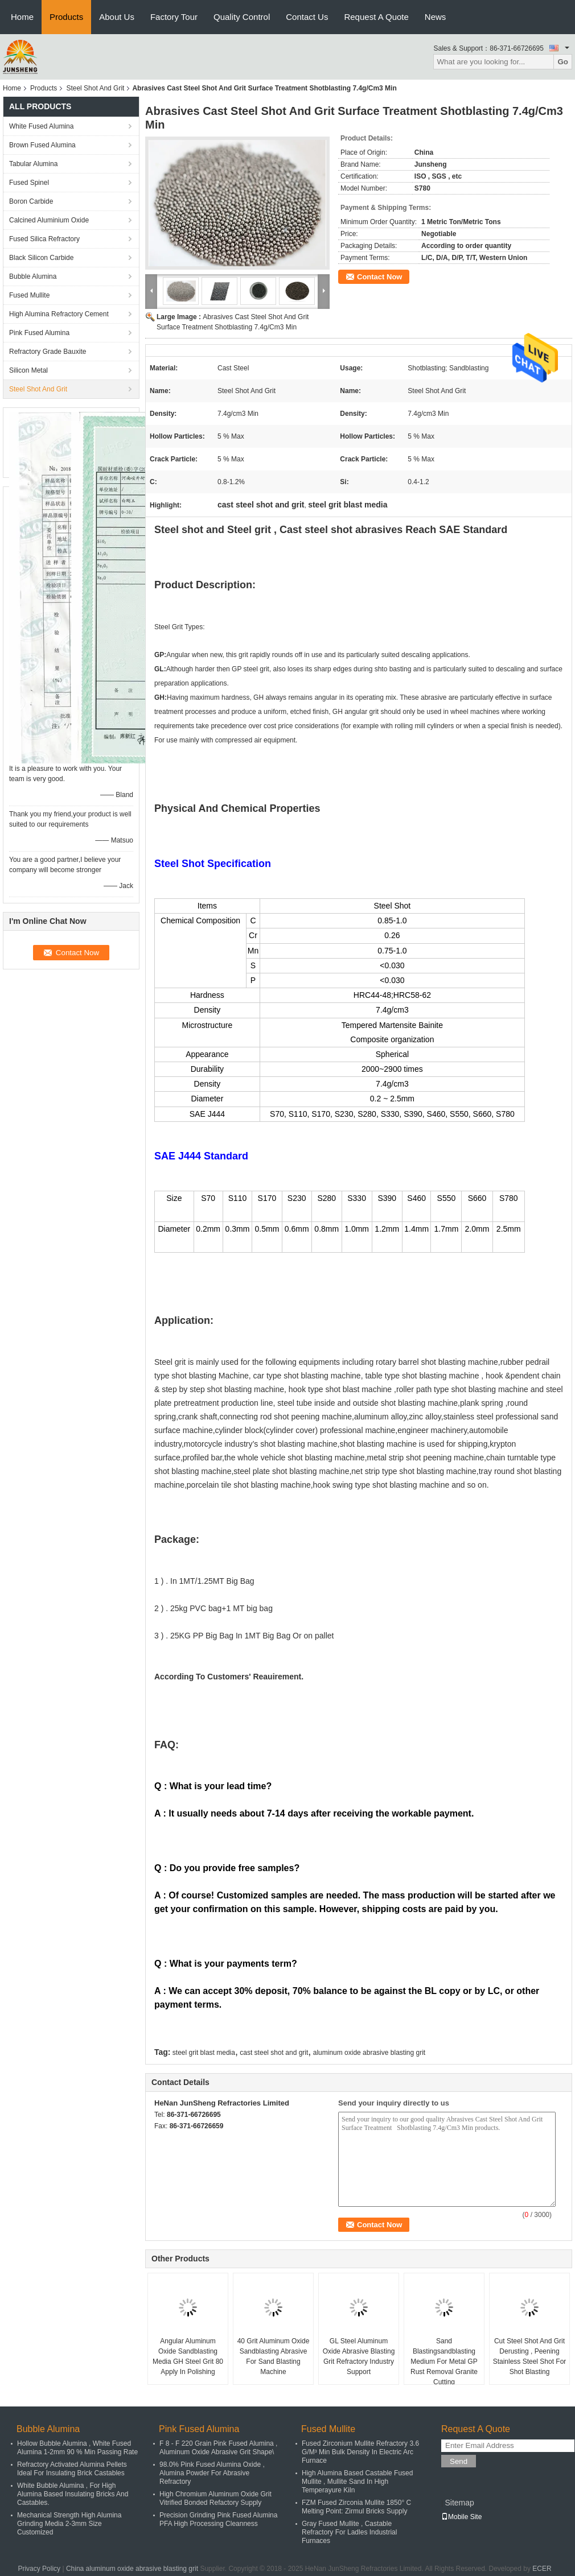 This screenshot has width=575, height=2576. What do you see at coordinates (28, 370) in the screenshot?
I see `Silicon Metal` at bounding box center [28, 370].